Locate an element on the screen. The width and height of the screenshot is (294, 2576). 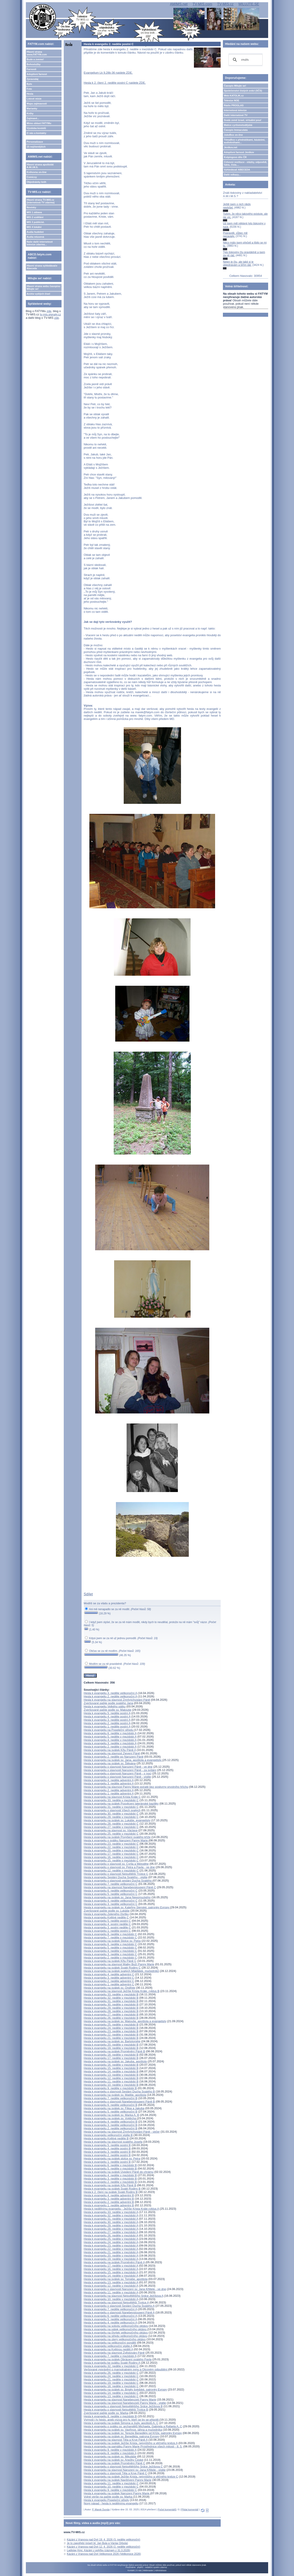
Hesla k evangeliu 4. neděle adventní B is located at coordinates (109, 2195).